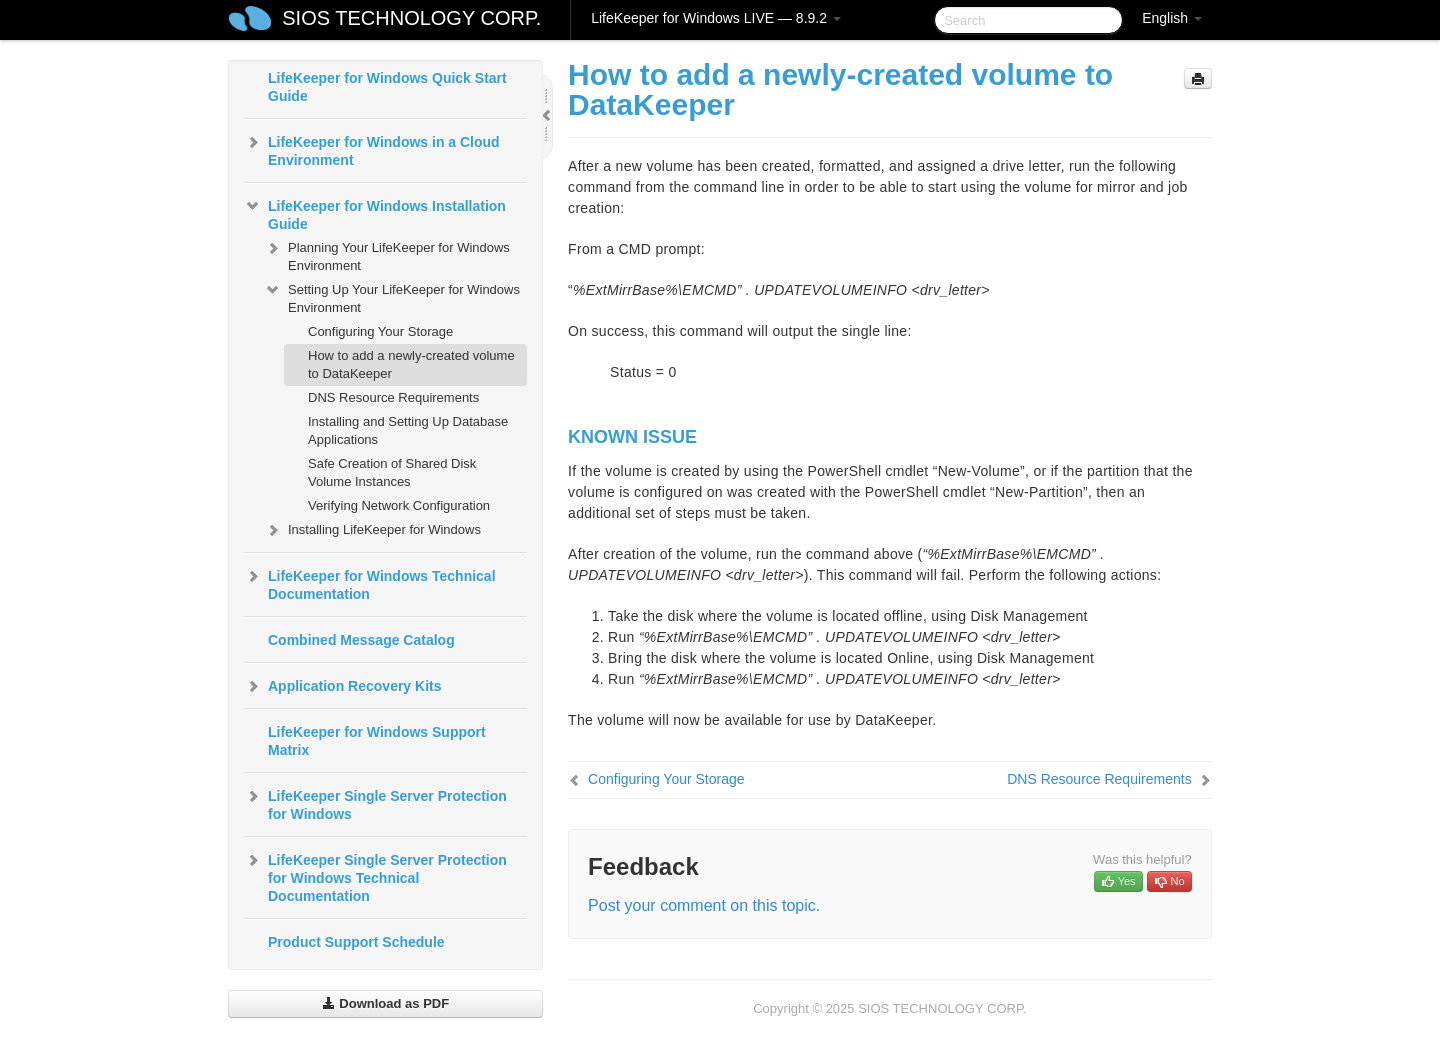 This screenshot has height=1038, width=1440. Describe the element at coordinates (399, 505) in the screenshot. I see `Verifying Network Configuration` at that location.